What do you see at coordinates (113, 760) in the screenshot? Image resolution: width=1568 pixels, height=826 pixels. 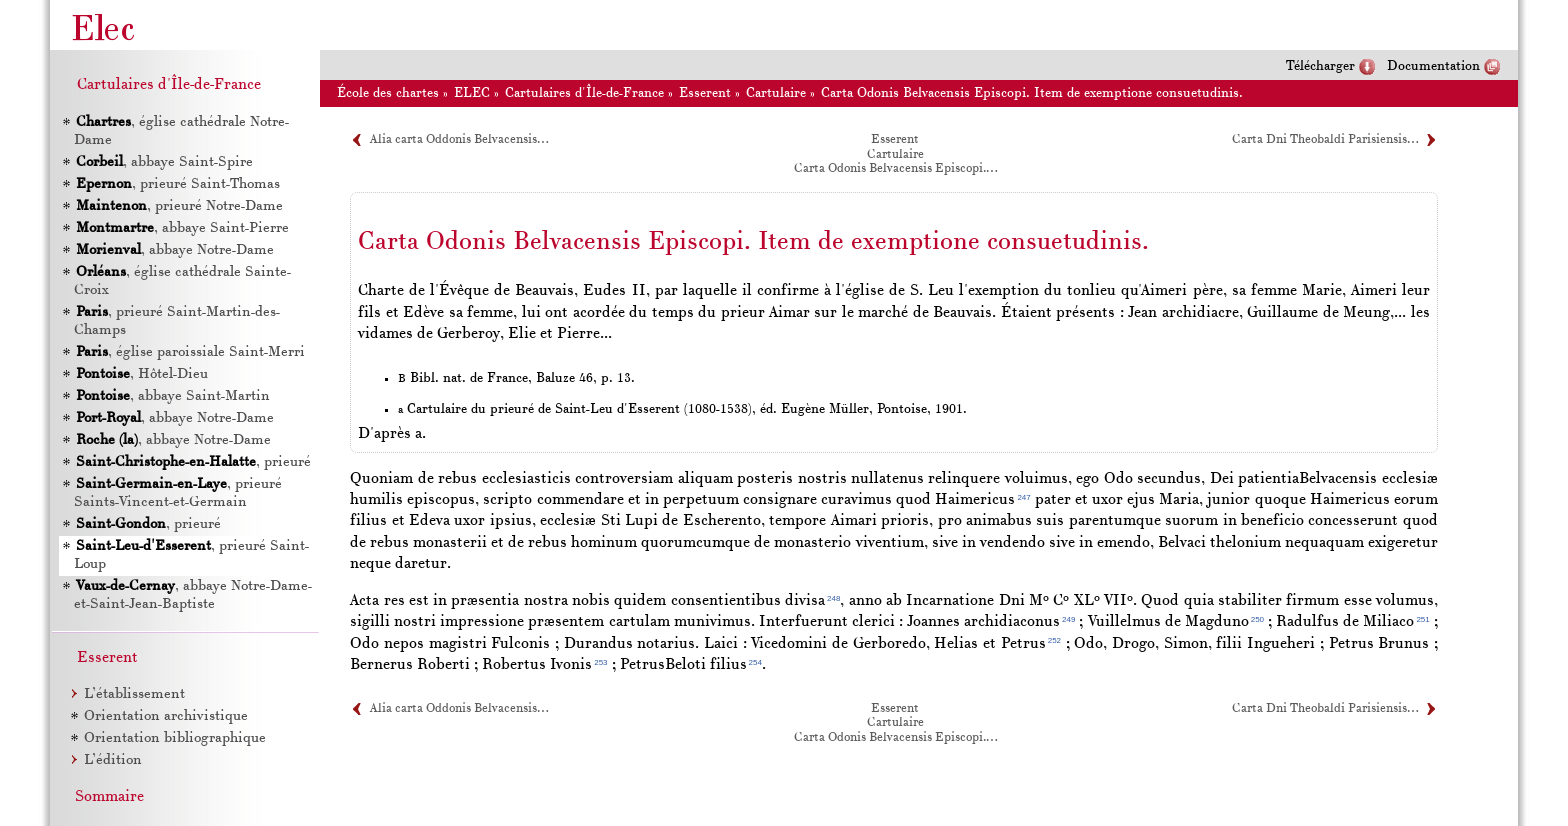 I see `L’édition` at bounding box center [113, 760].